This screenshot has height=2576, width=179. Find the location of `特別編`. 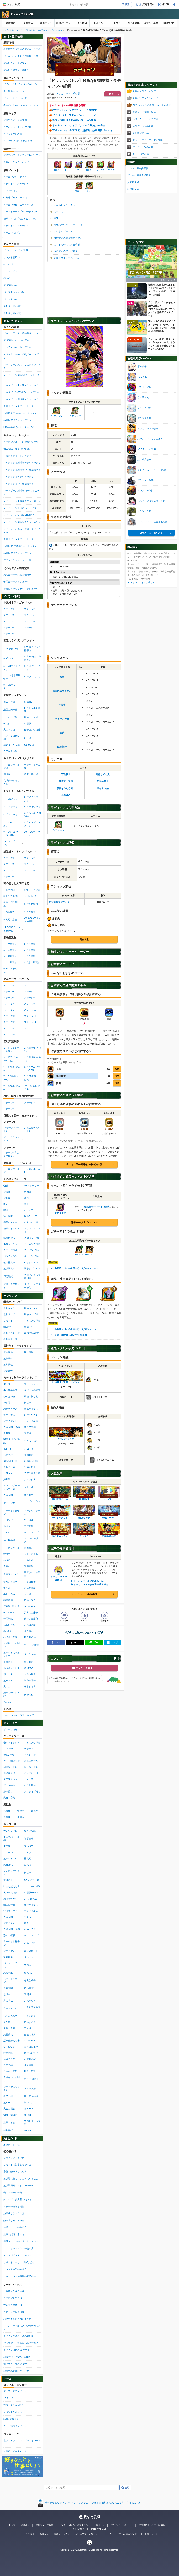

特別編 is located at coordinates (27, 1191).